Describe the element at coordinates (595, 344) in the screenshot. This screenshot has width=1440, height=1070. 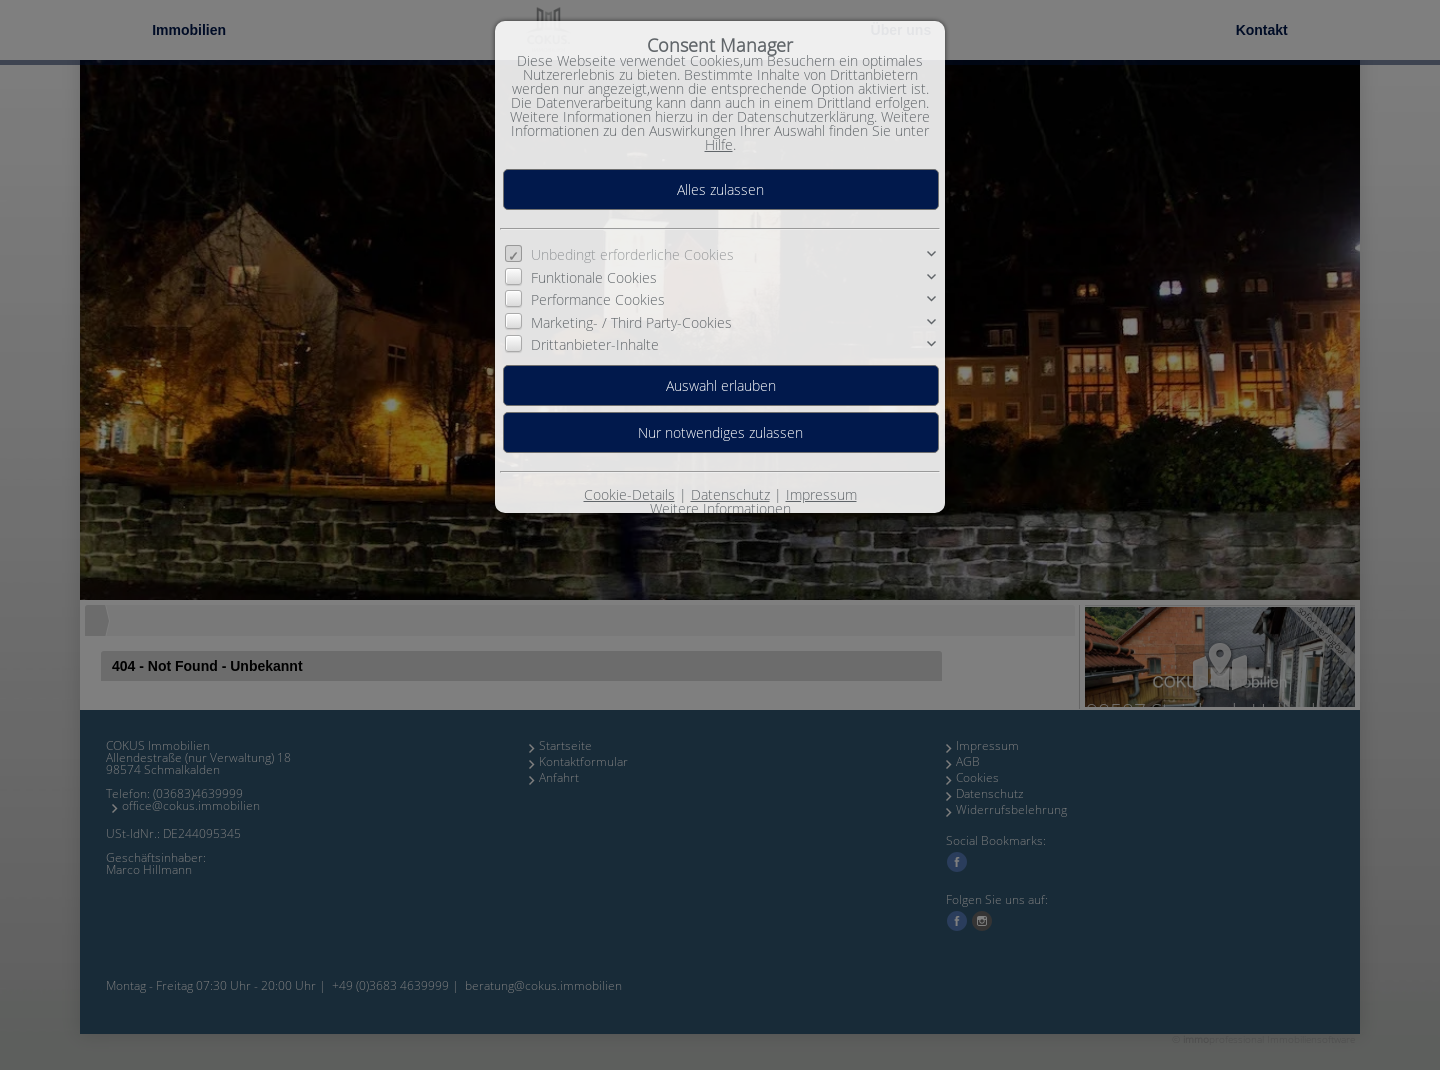
I see `Drittanbieter-Inhalte` at that location.